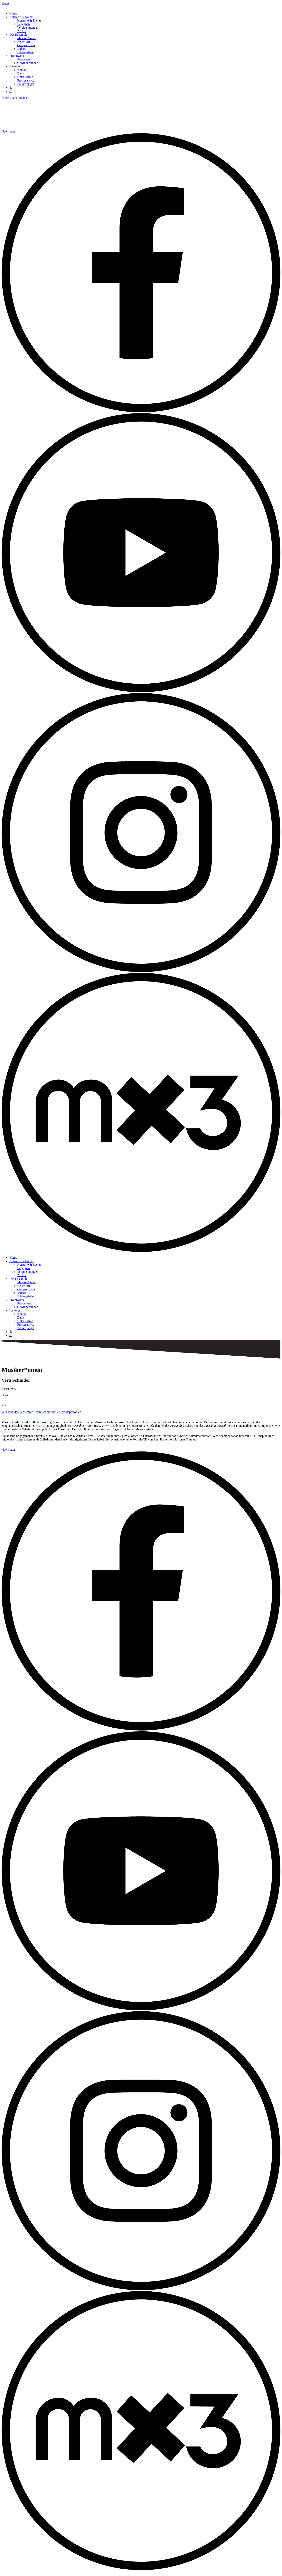 This screenshot has width=282, height=2576. I want to click on Das Ensemble [button], so click(18, 1278).